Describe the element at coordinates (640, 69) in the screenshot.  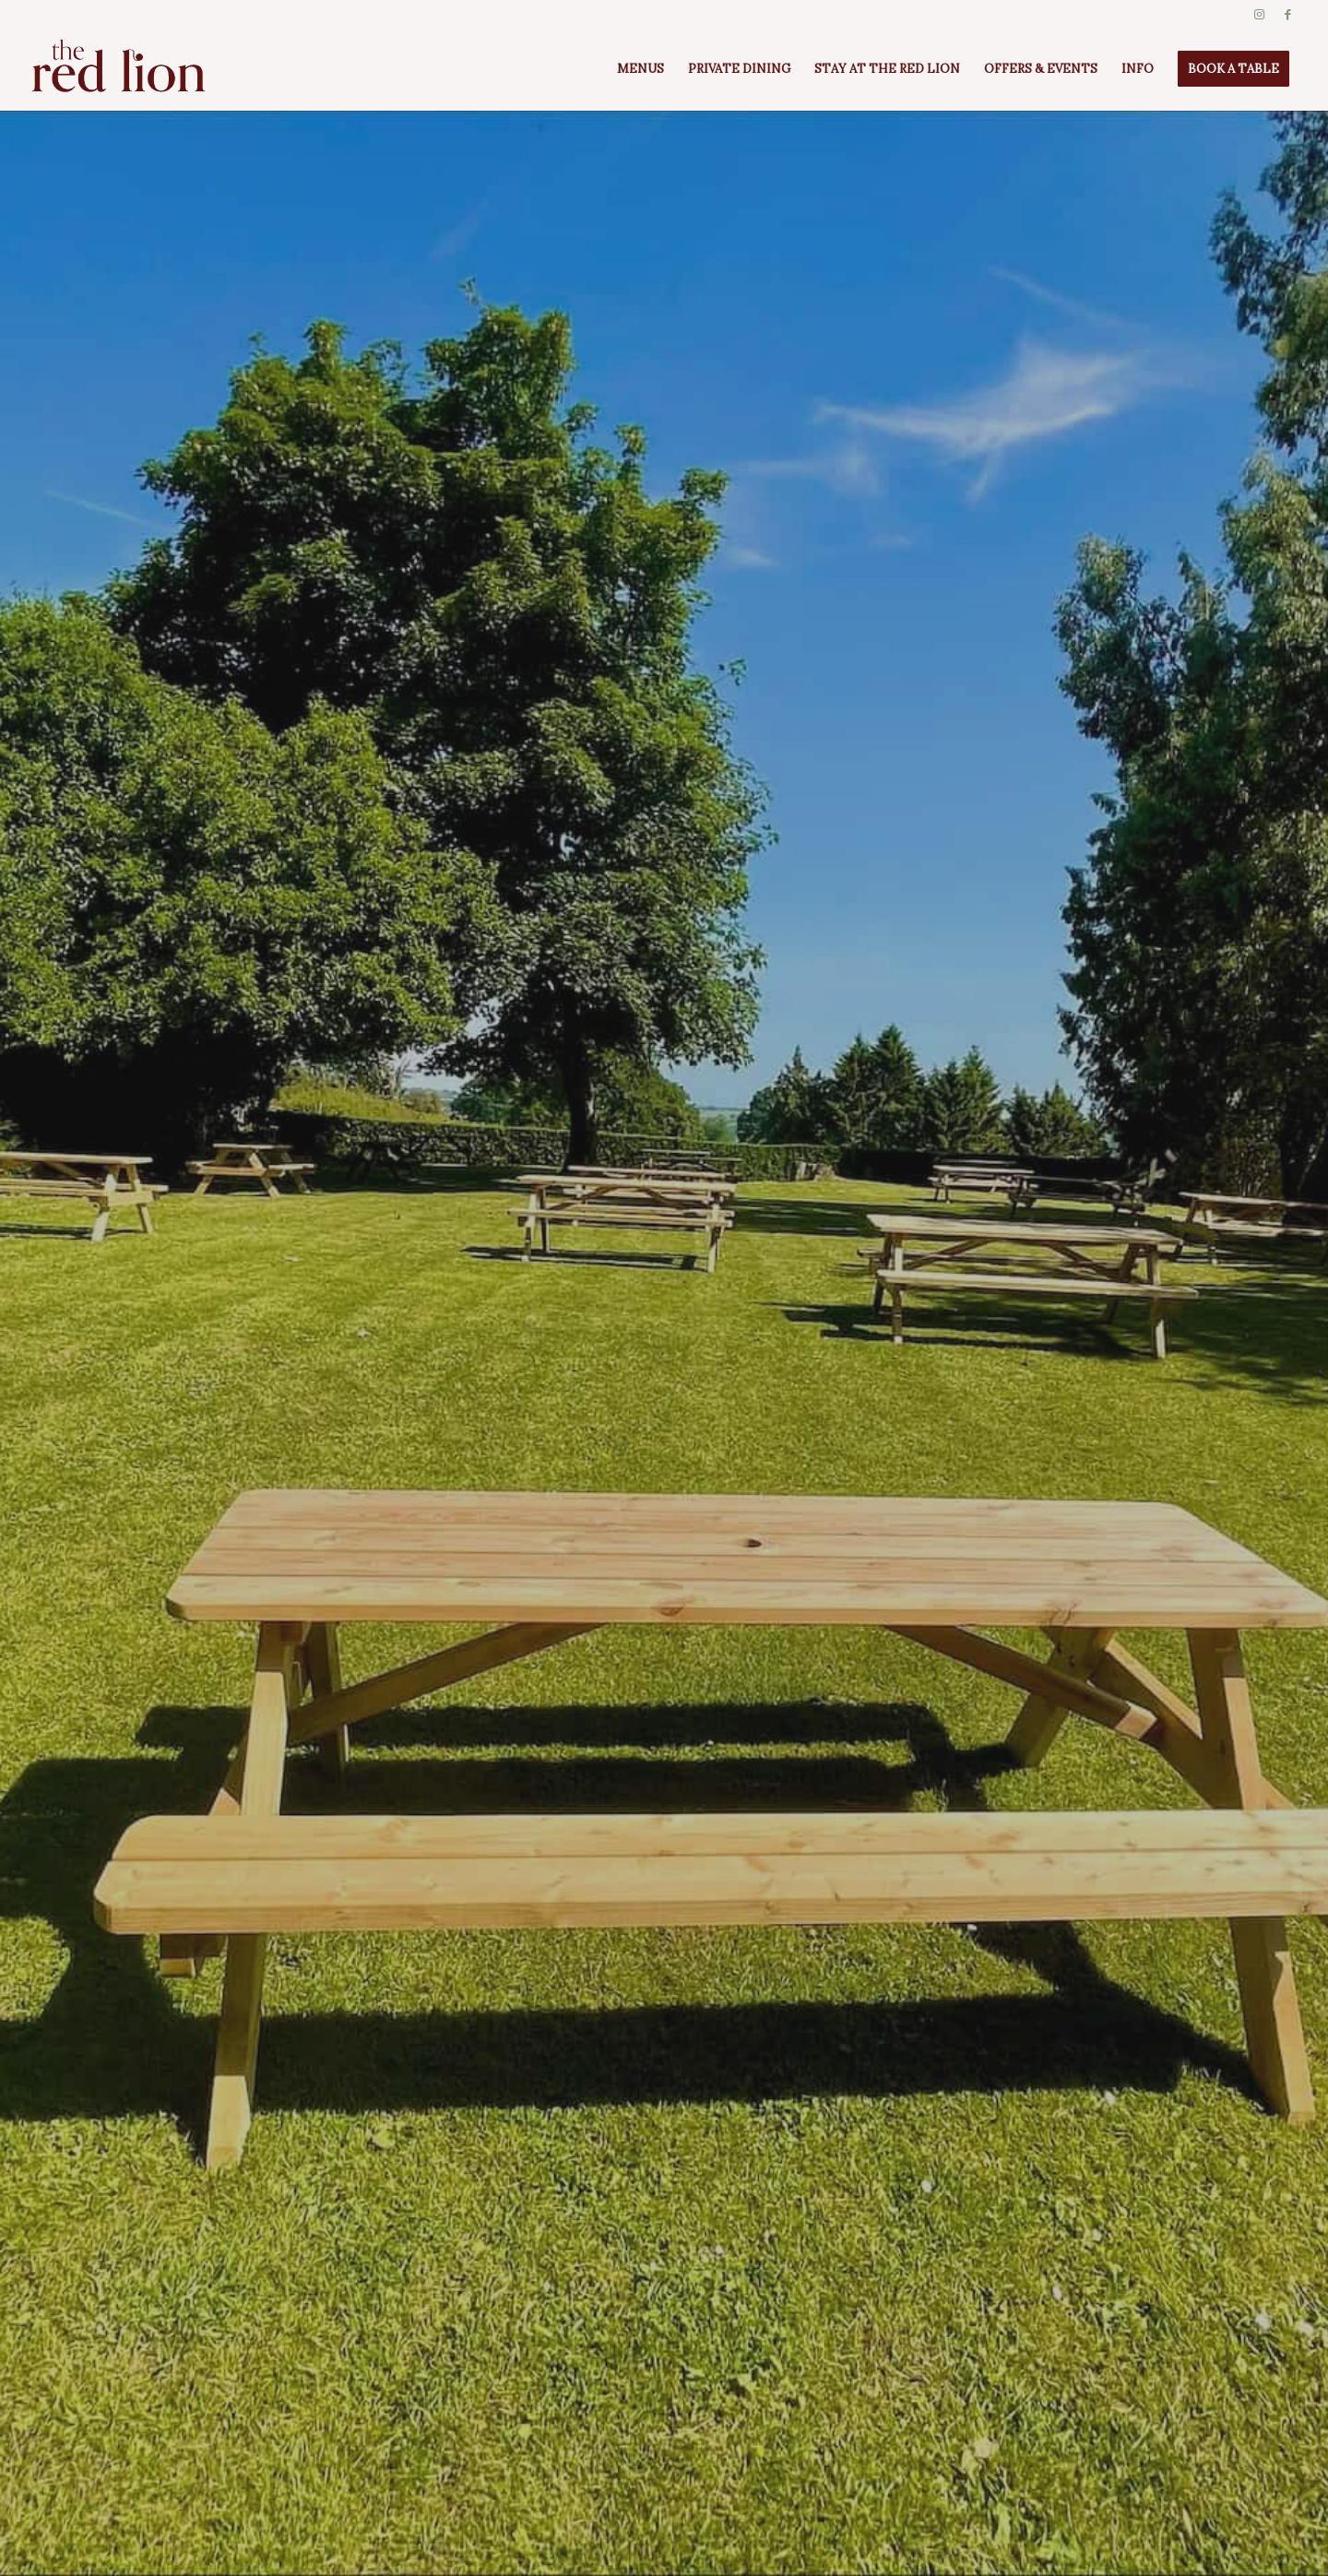
I see `[menuitem]` at that location.